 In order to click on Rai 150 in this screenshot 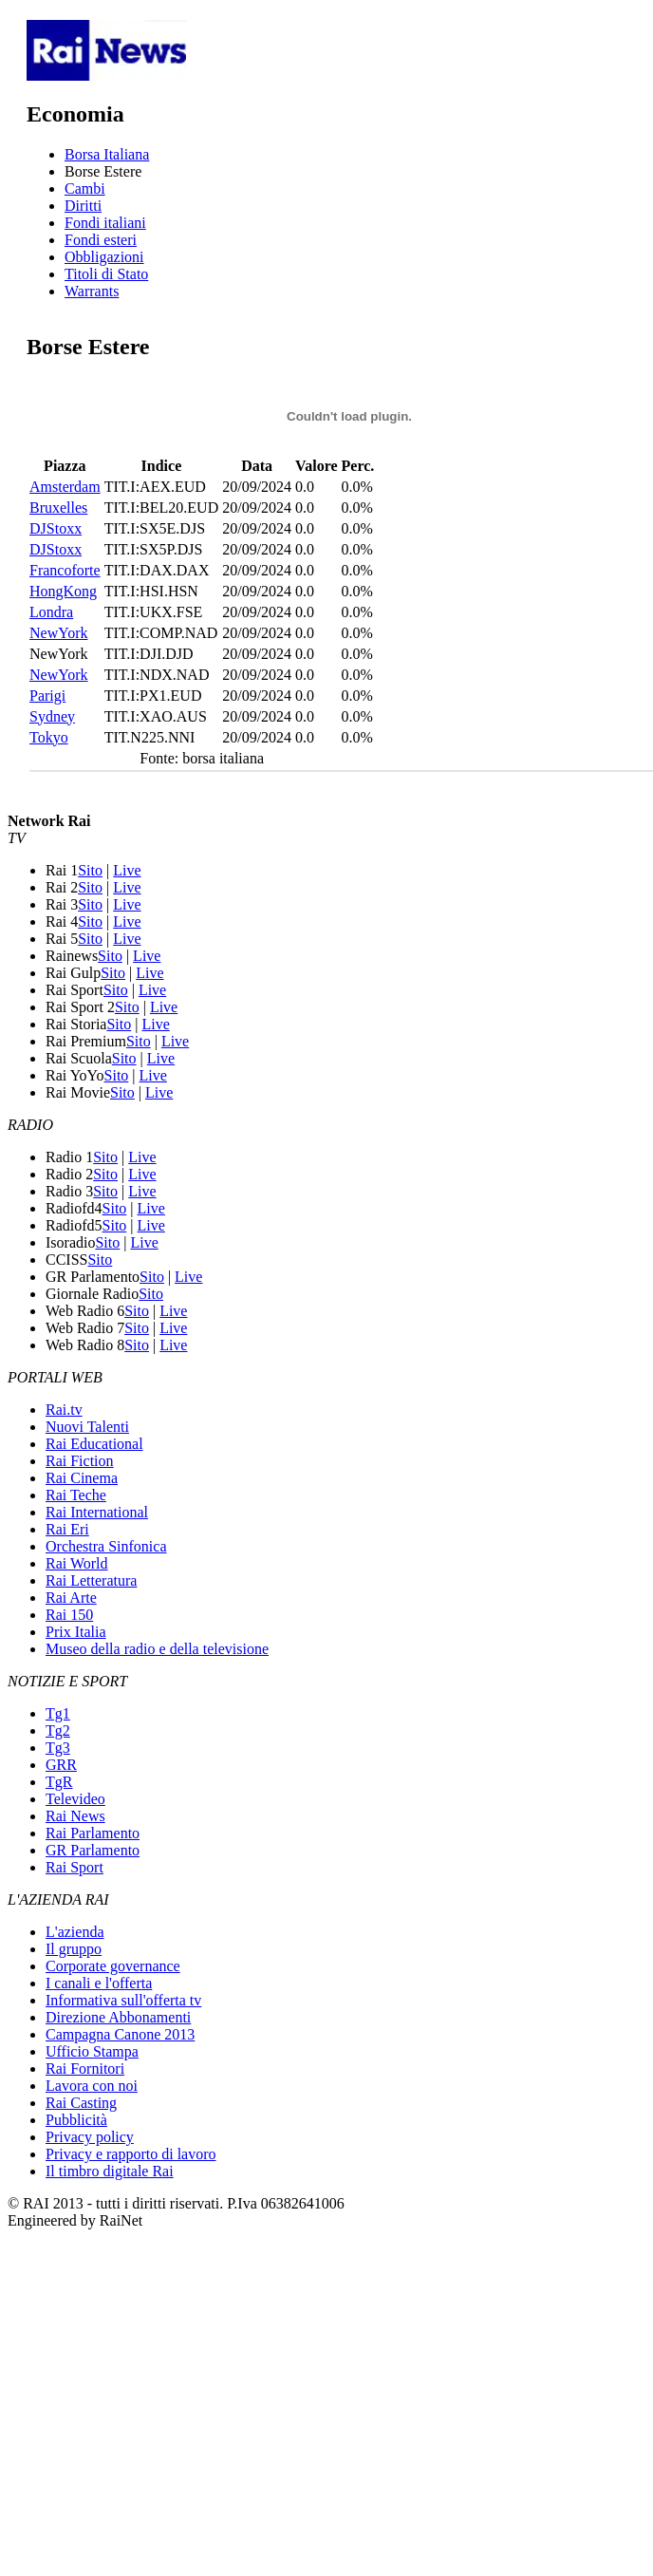, I will do `click(69, 1615)`.